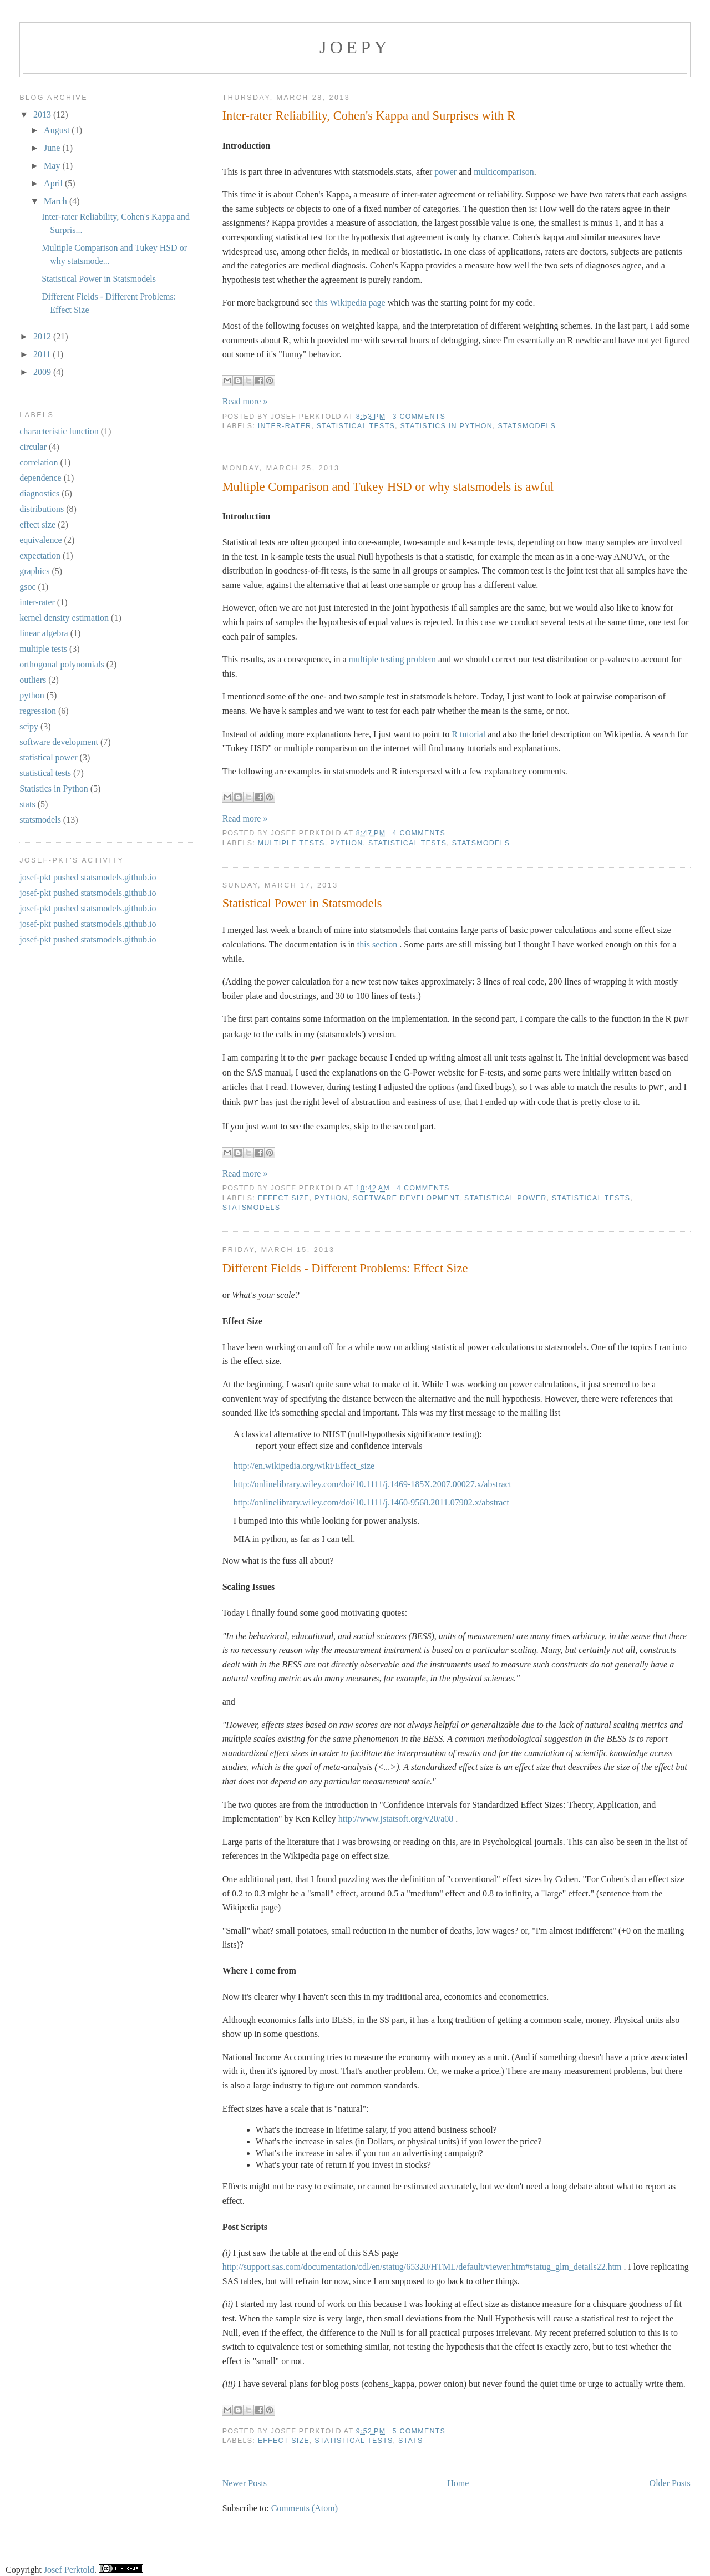 The height and width of the screenshot is (2576, 710). What do you see at coordinates (406, 1194) in the screenshot?
I see `software development` at bounding box center [406, 1194].